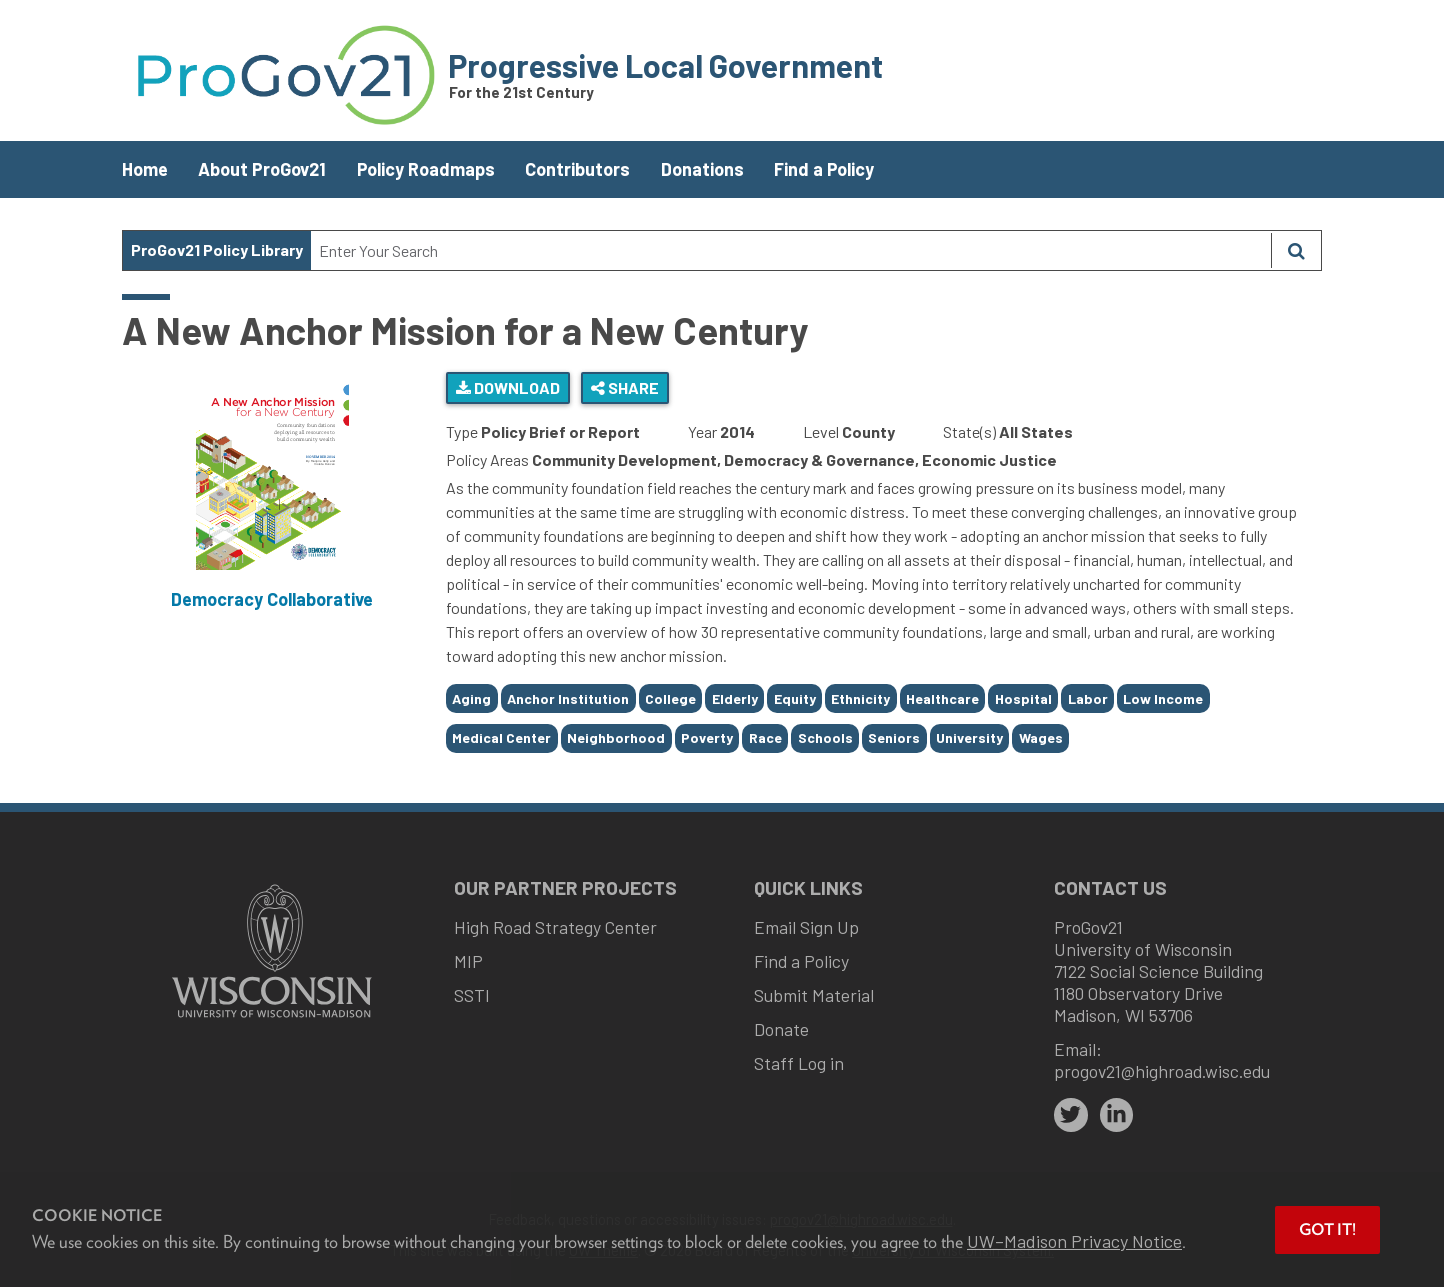 This screenshot has height=1287, width=1444. What do you see at coordinates (1162, 1071) in the screenshot?
I see `progov21@highroad.wisc.edu` at bounding box center [1162, 1071].